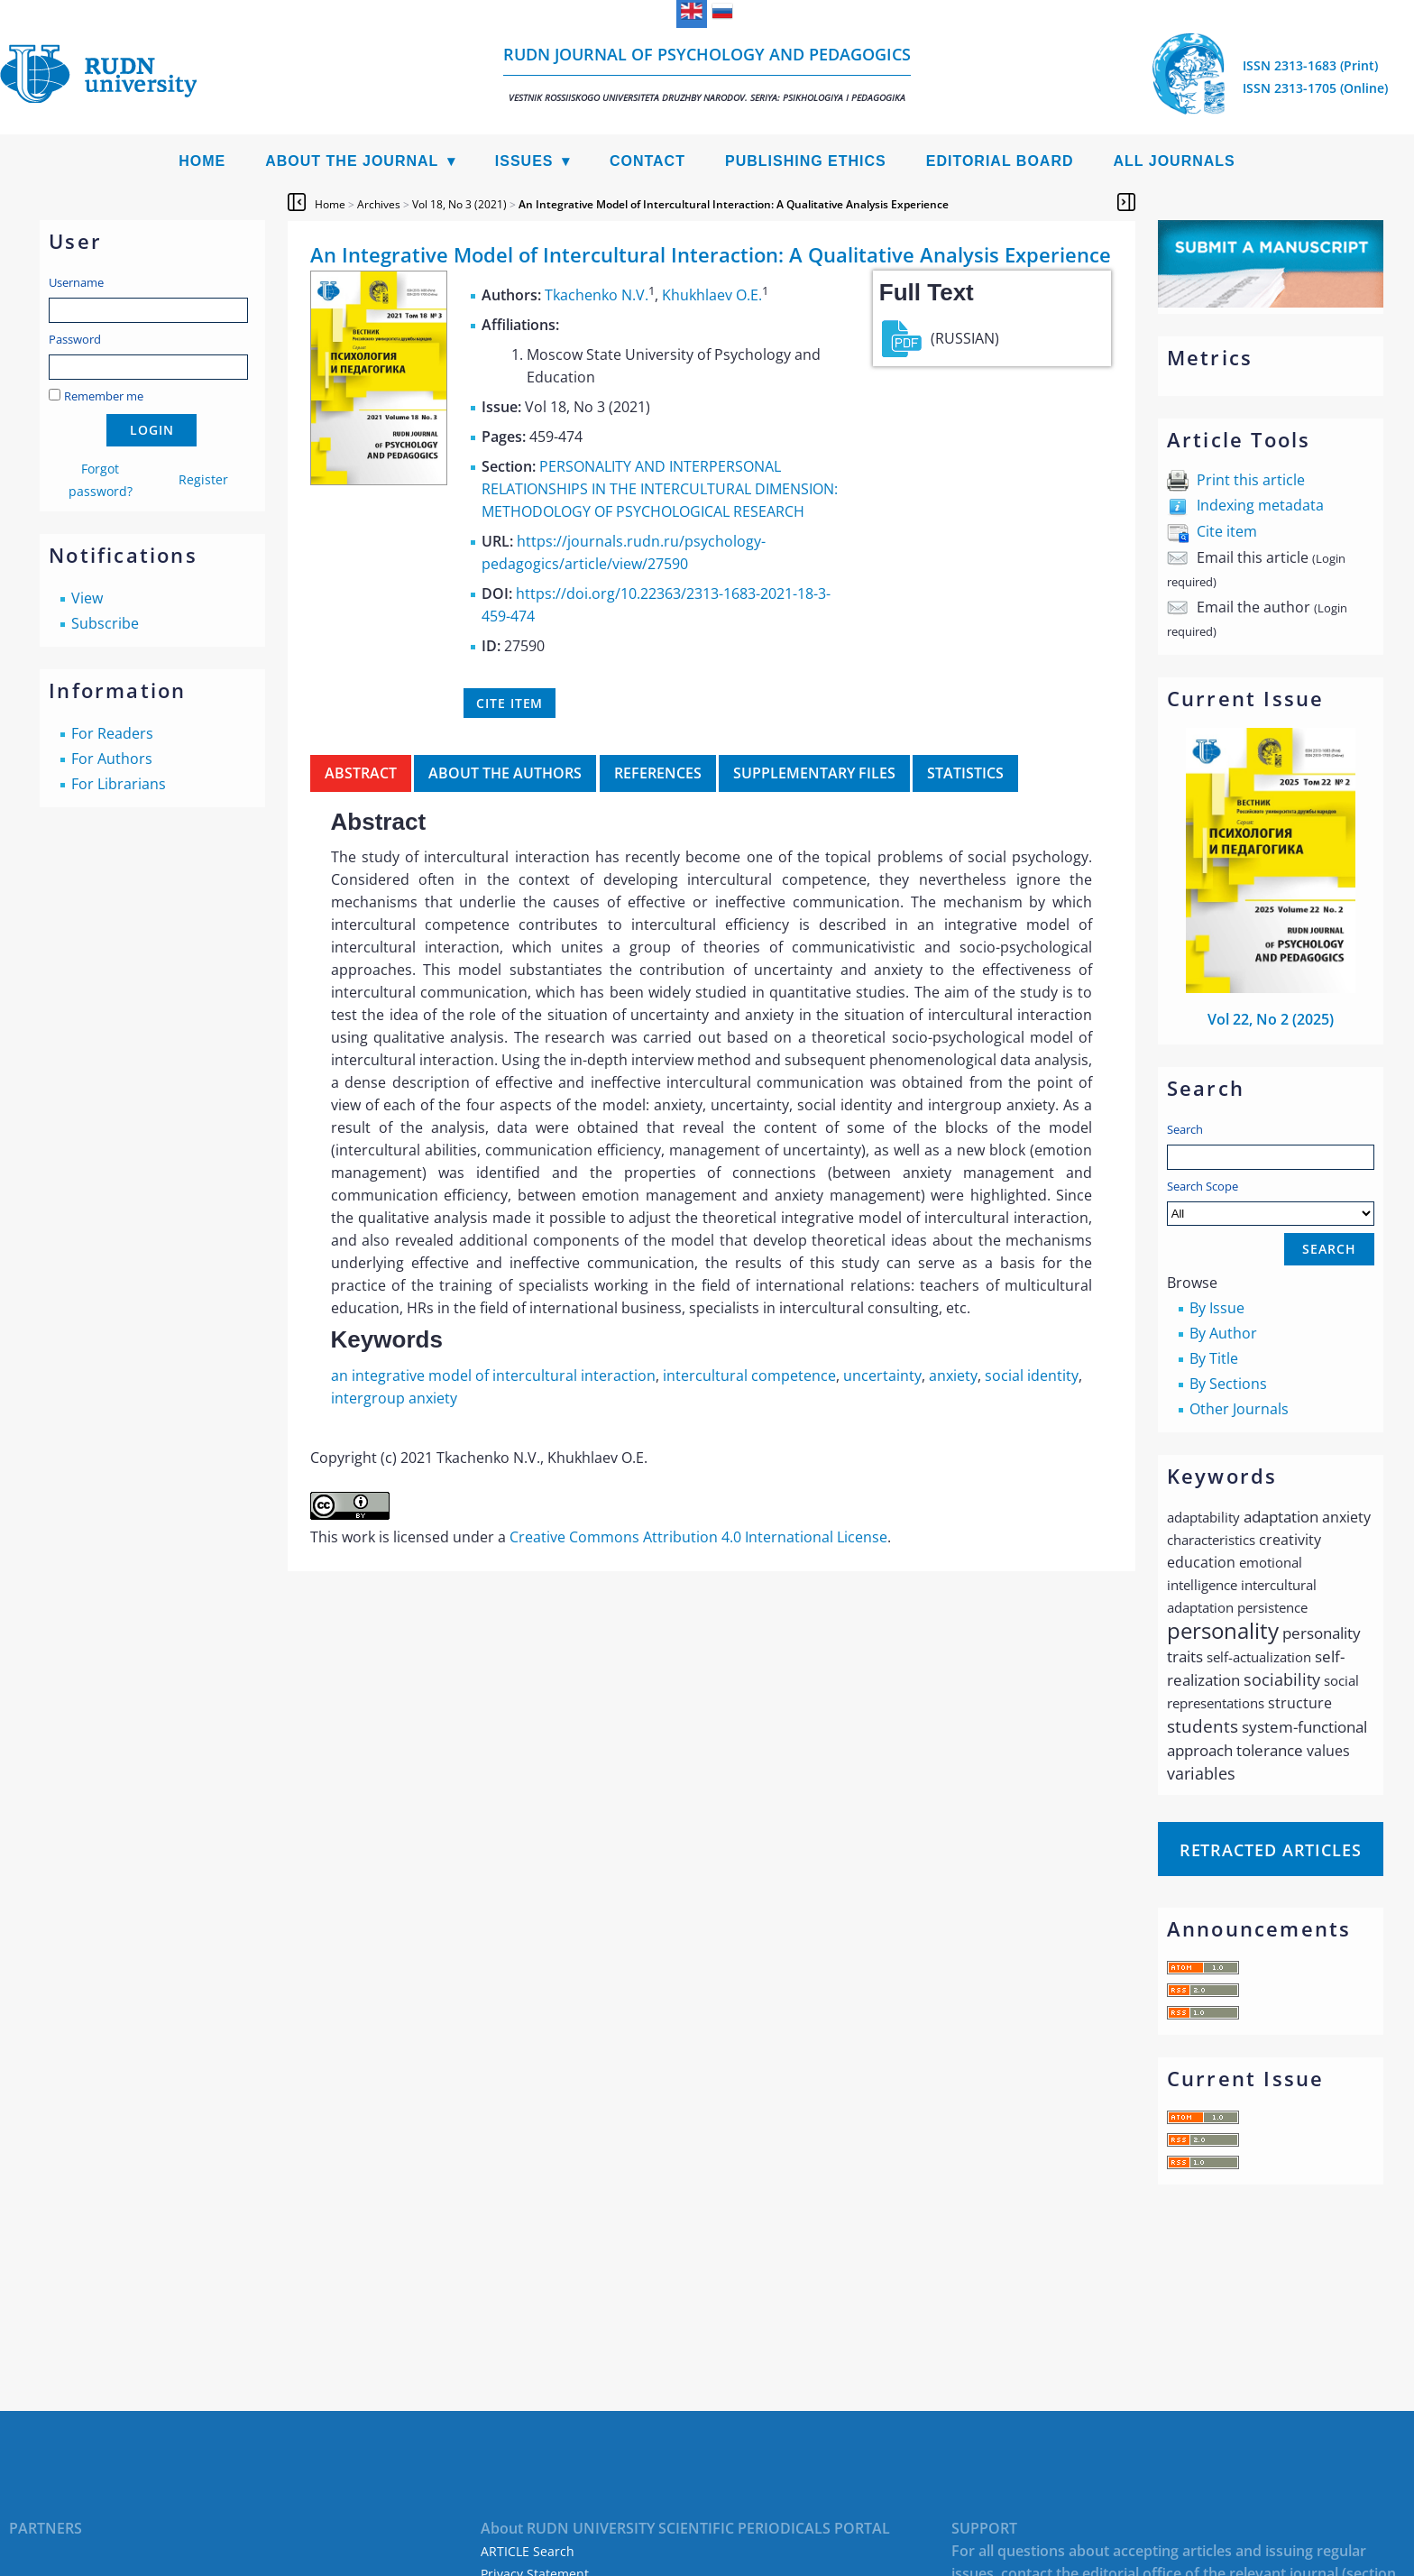  What do you see at coordinates (527, 2551) in the screenshot?
I see `ARTICLE Search` at bounding box center [527, 2551].